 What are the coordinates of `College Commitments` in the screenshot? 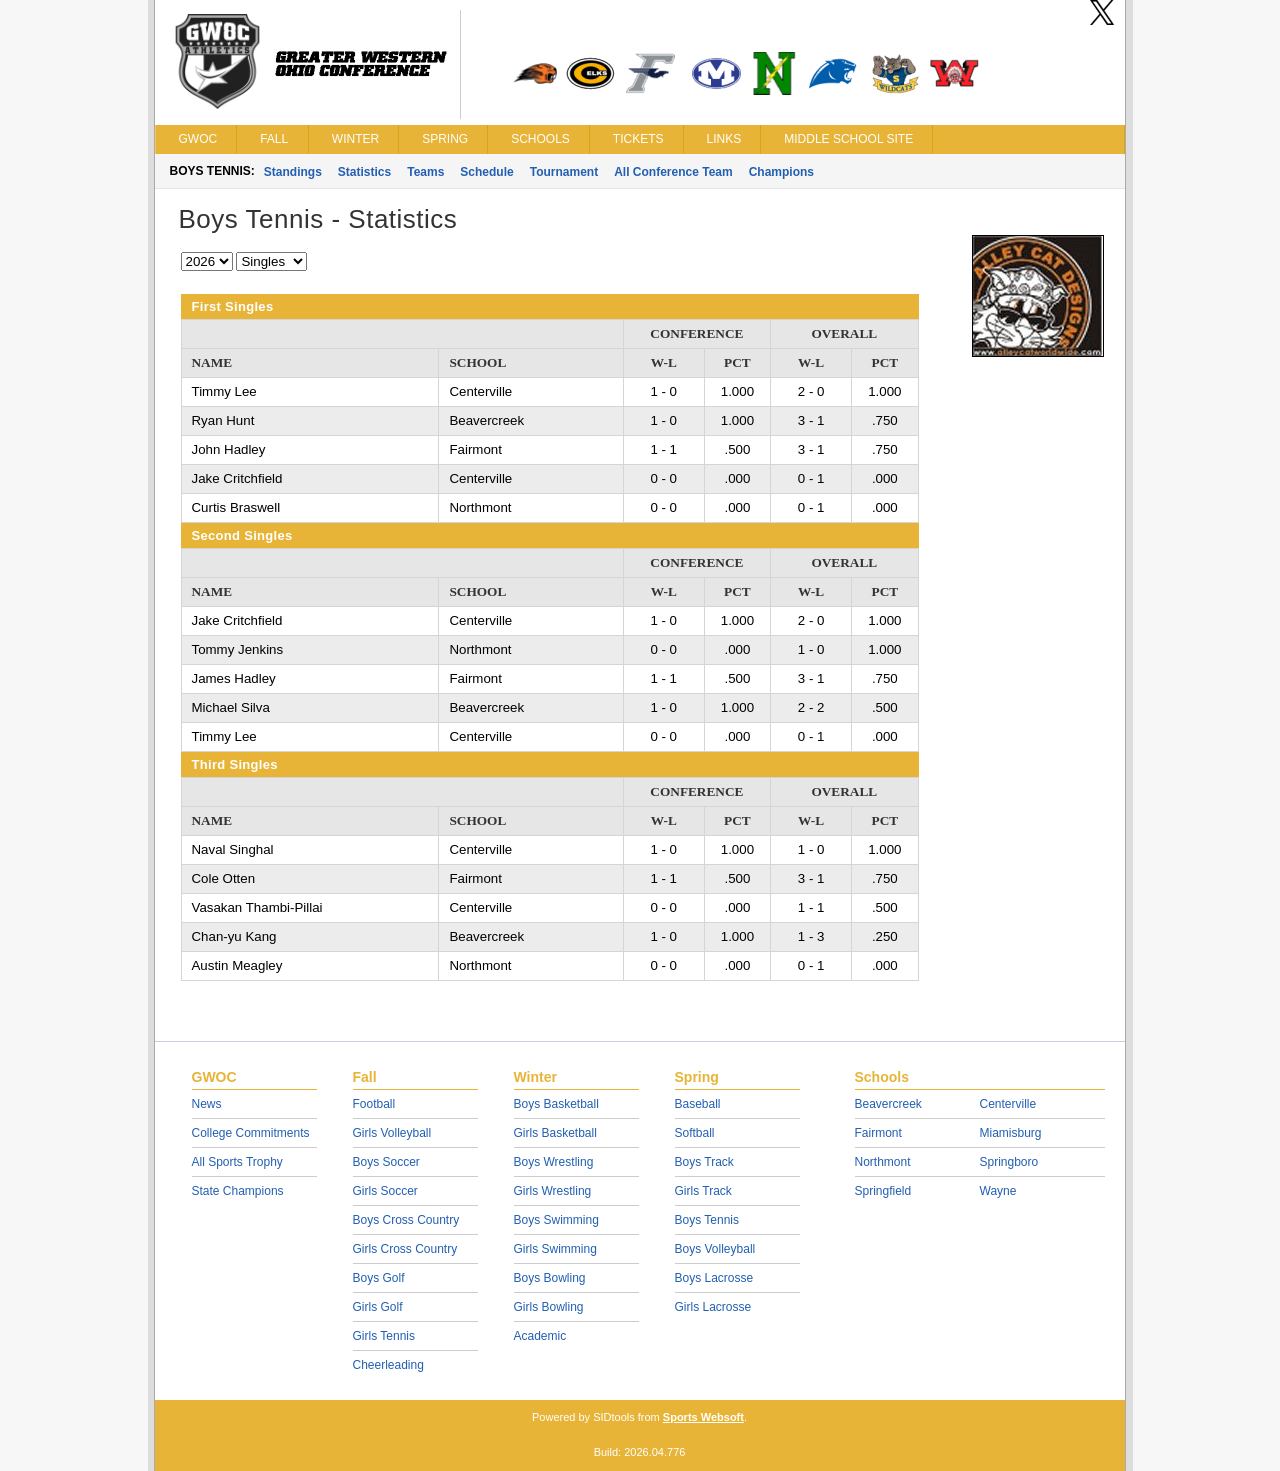 It's located at (251, 1133).